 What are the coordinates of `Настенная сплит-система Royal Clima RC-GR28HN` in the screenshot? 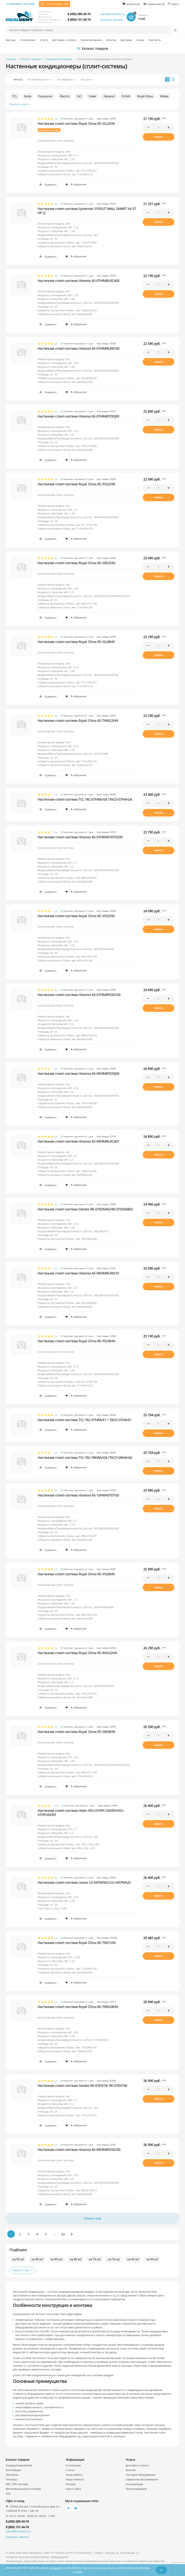 It's located at (76, 1732).